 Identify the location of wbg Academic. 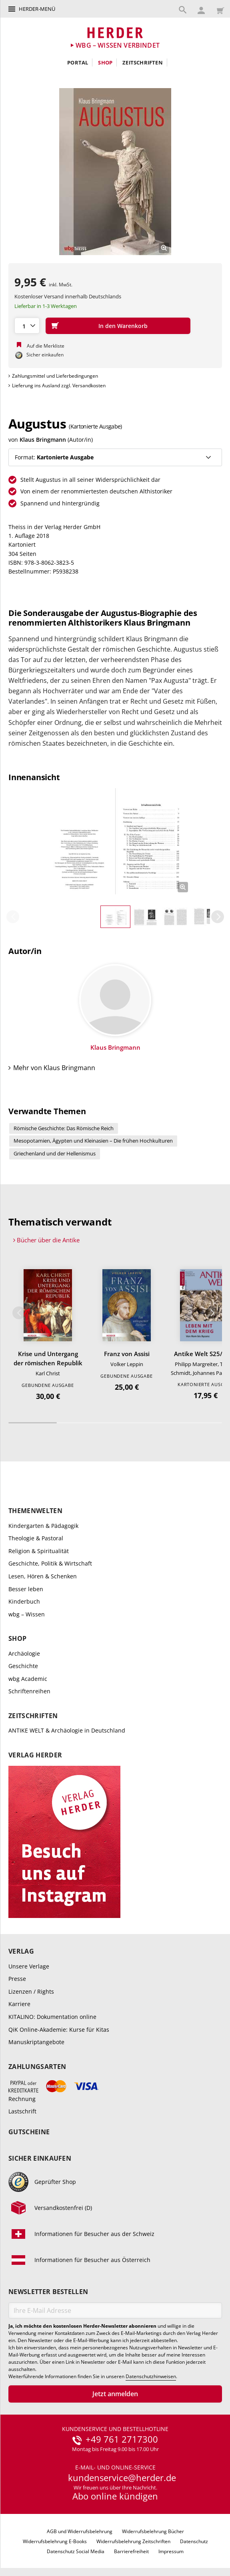
(27, 1680).